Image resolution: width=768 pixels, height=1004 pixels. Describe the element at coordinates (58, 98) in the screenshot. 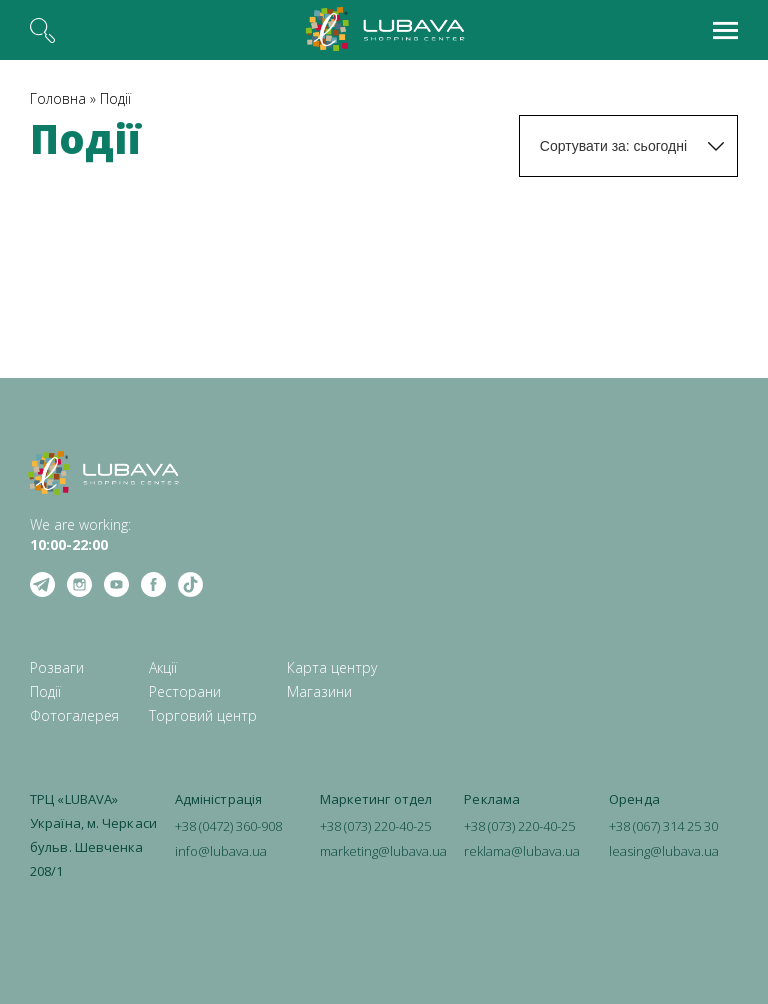

I see `Головна` at that location.